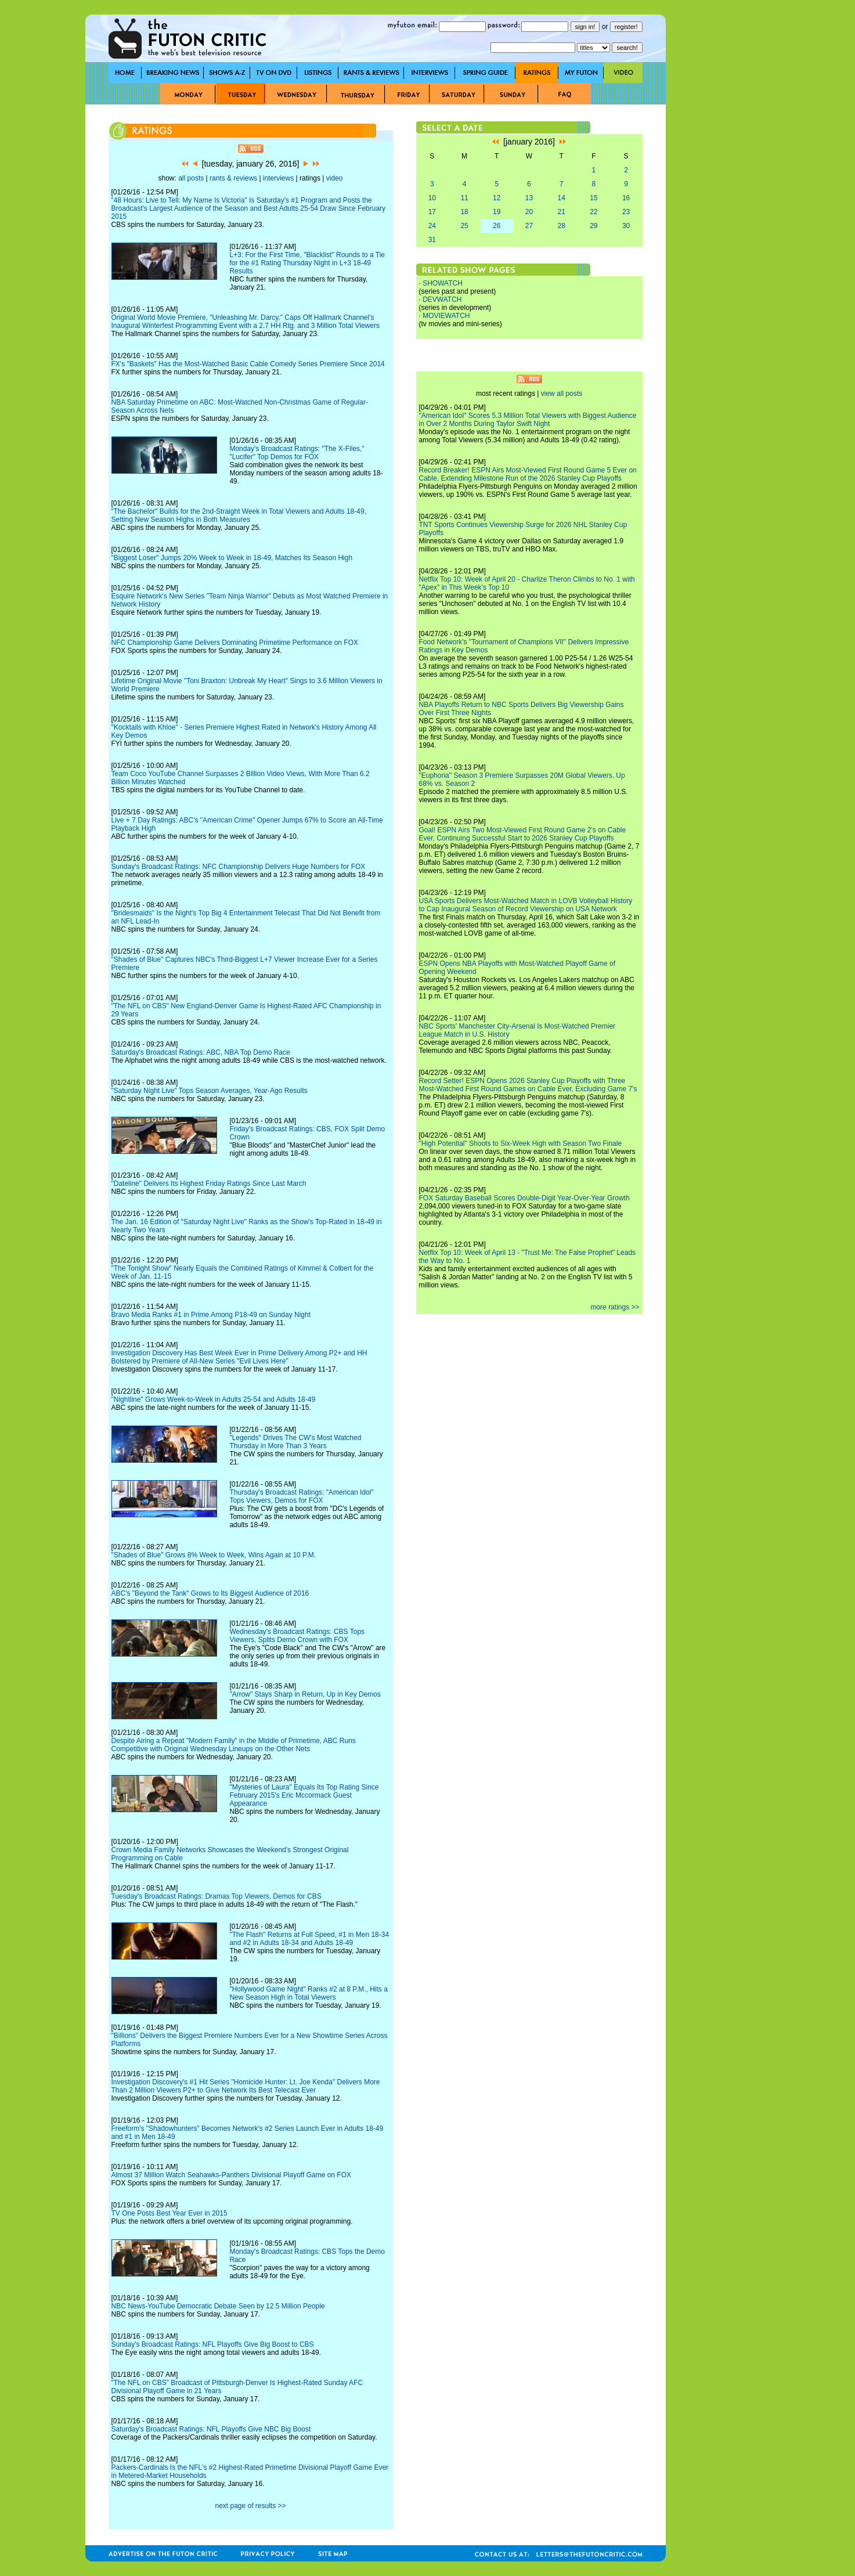  Describe the element at coordinates (529, 212) in the screenshot. I see `20` at that location.